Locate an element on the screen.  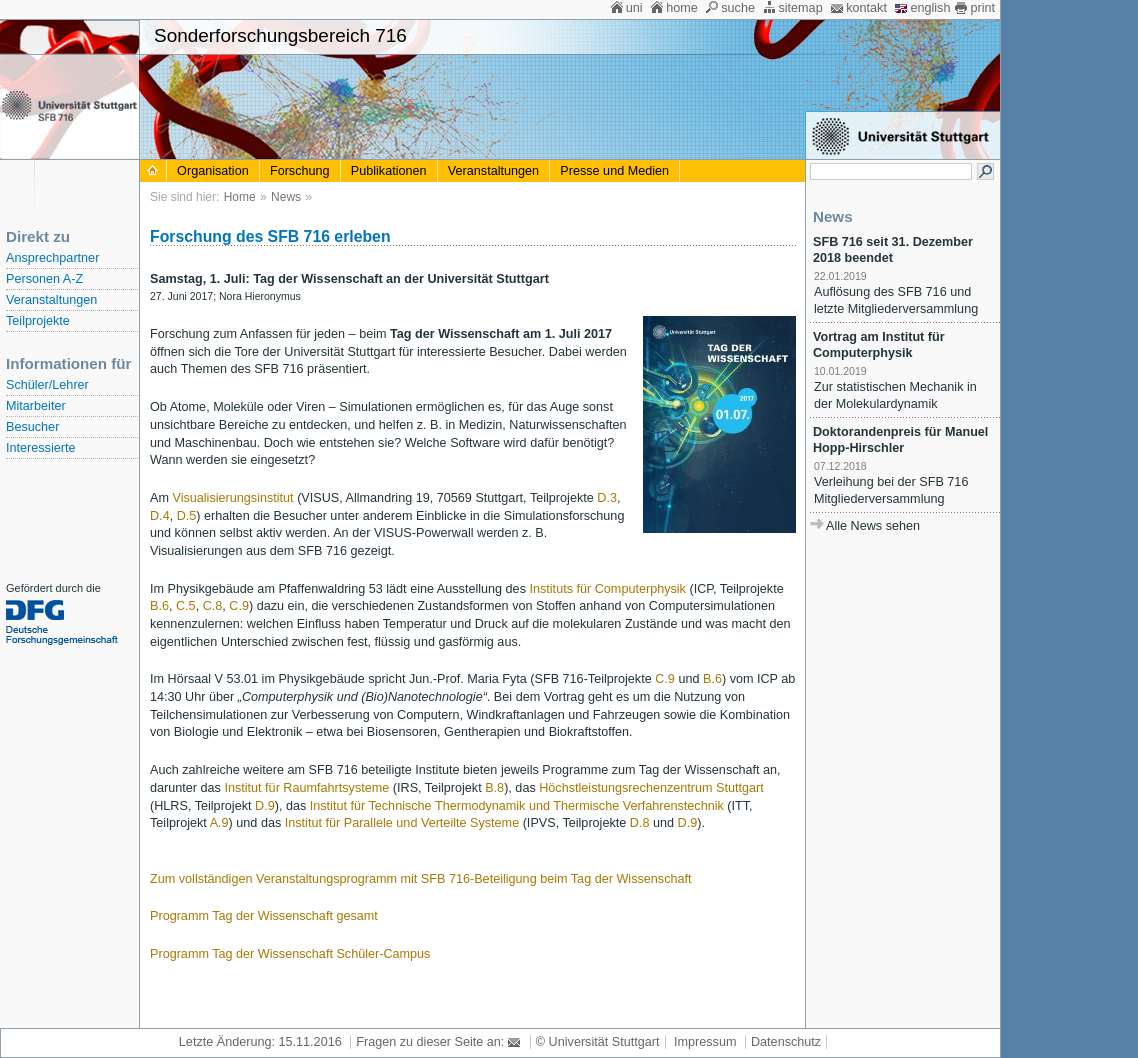
Forschung is located at coordinates (300, 171).